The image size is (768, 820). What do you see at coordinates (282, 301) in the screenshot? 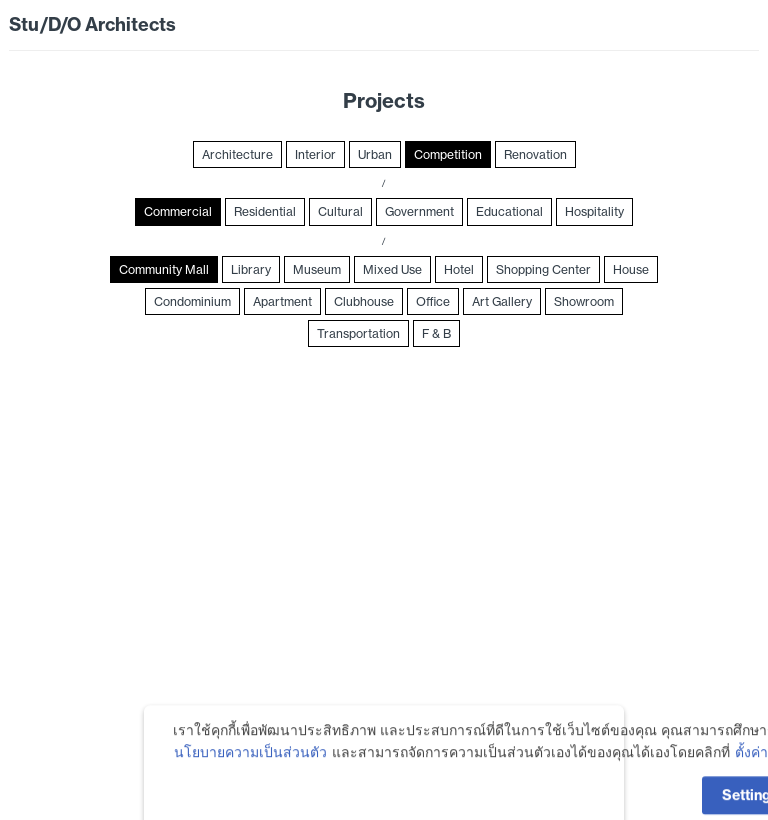
I see `Apartment` at bounding box center [282, 301].